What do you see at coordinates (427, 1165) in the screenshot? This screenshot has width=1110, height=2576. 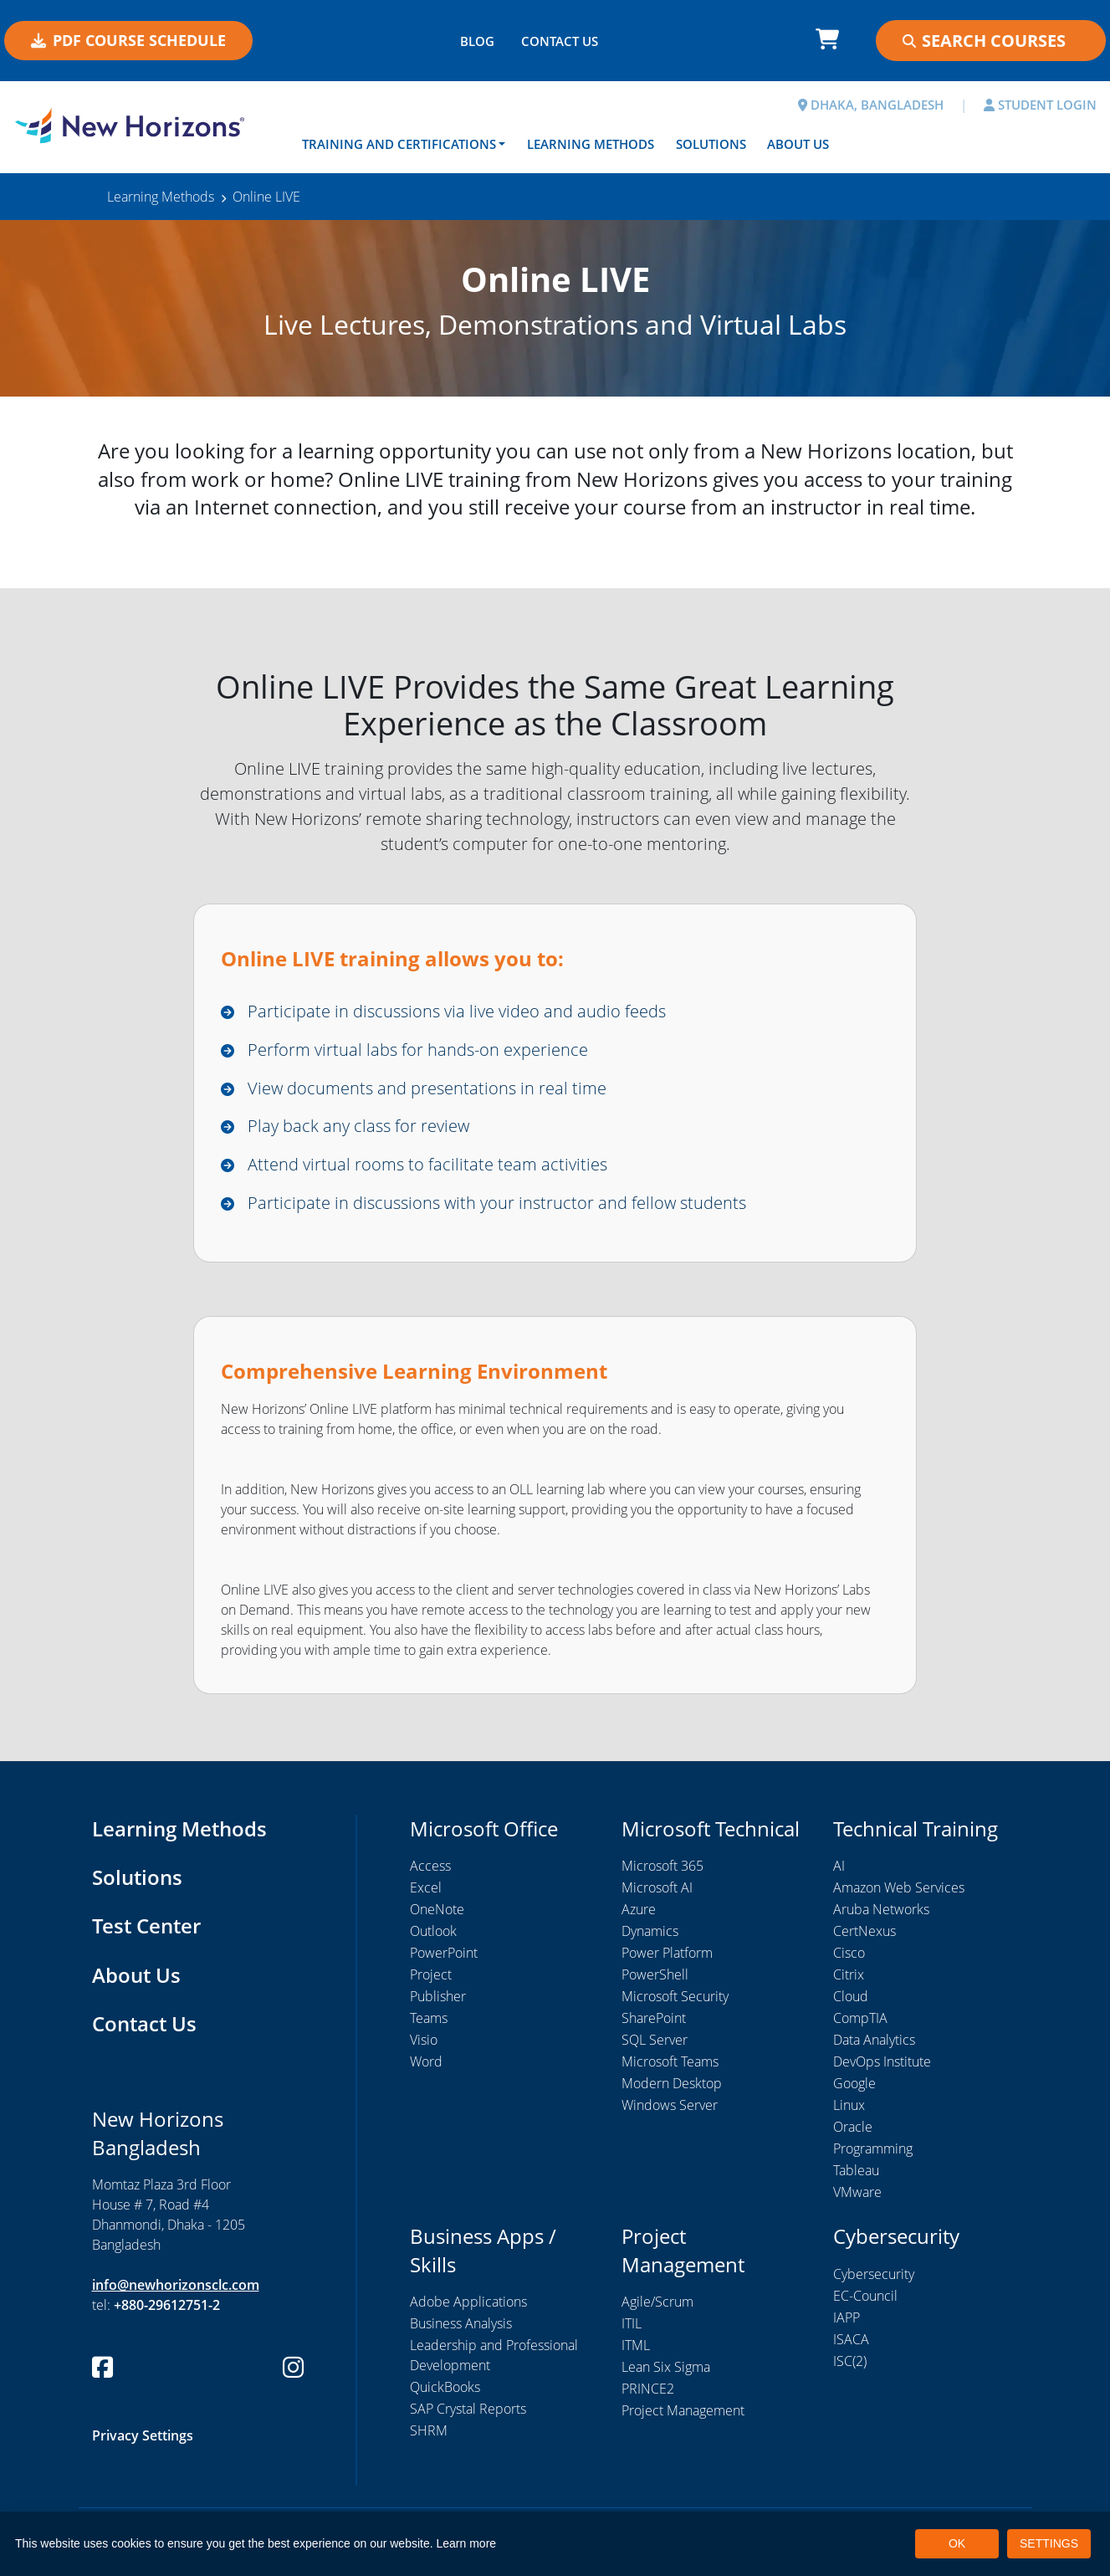 I see `Attend virtual rooms to facilitate team activities` at bounding box center [427, 1165].